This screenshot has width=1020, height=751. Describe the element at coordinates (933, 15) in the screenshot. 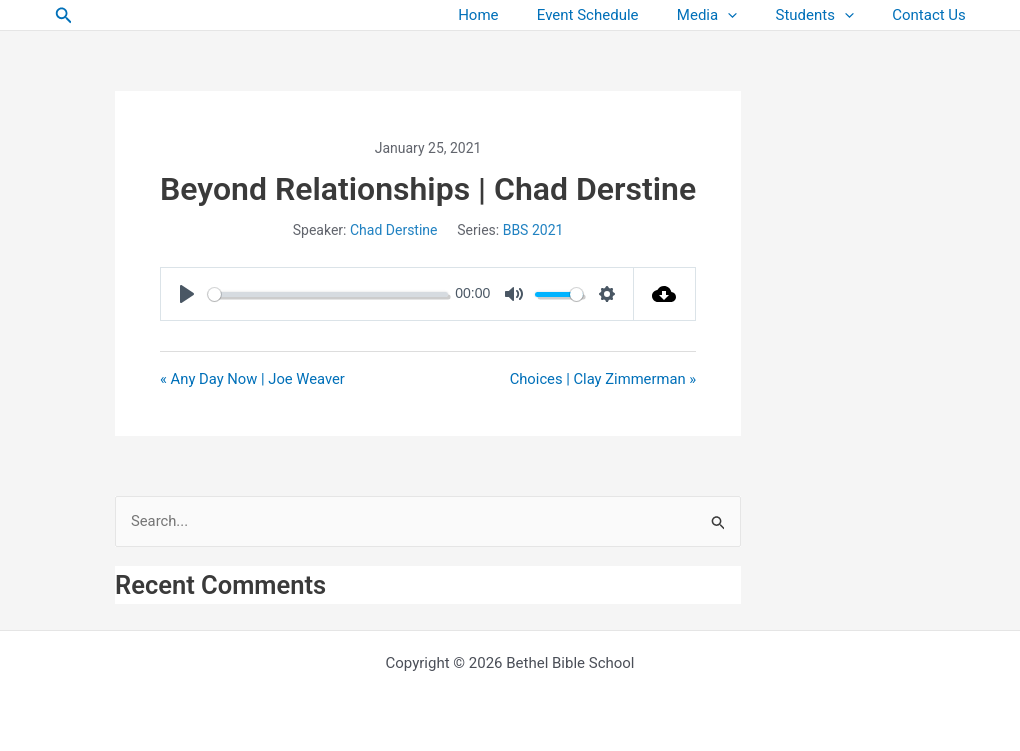

I see `Contact Us` at that location.